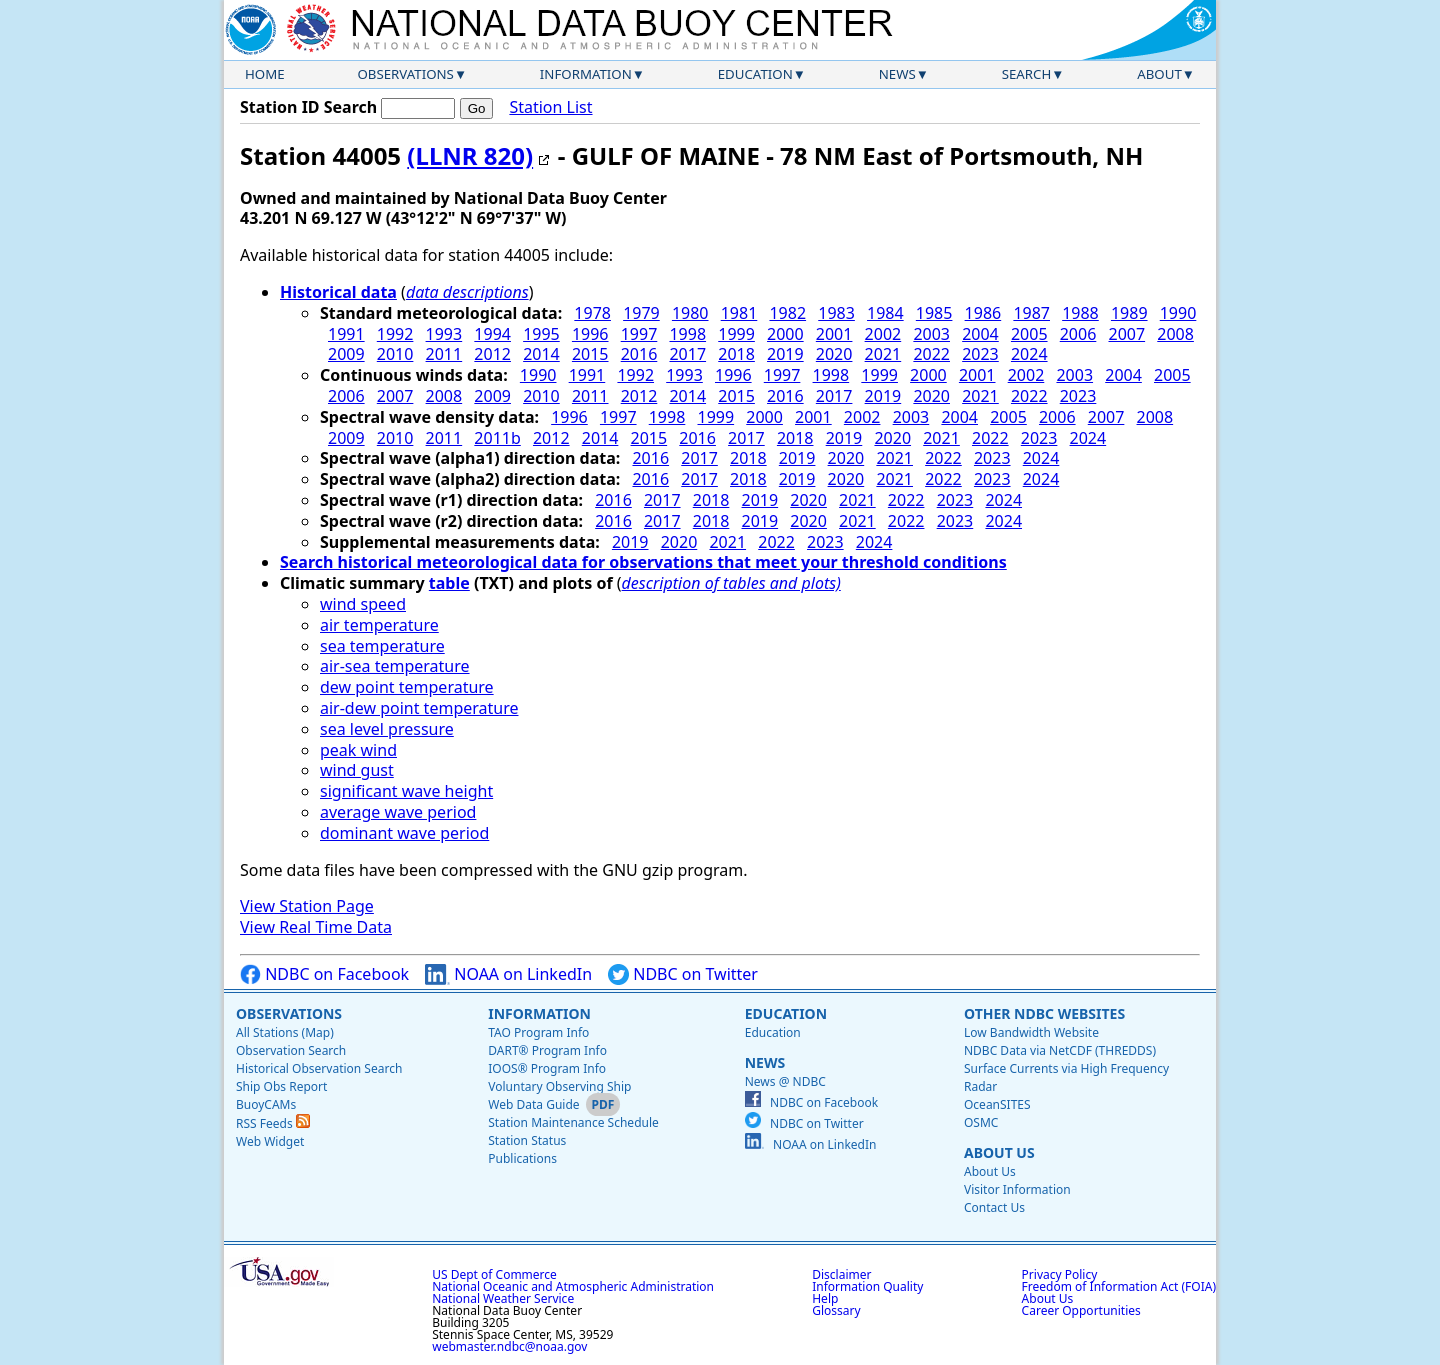  Describe the element at coordinates (639, 334) in the screenshot. I see `1997` at that location.